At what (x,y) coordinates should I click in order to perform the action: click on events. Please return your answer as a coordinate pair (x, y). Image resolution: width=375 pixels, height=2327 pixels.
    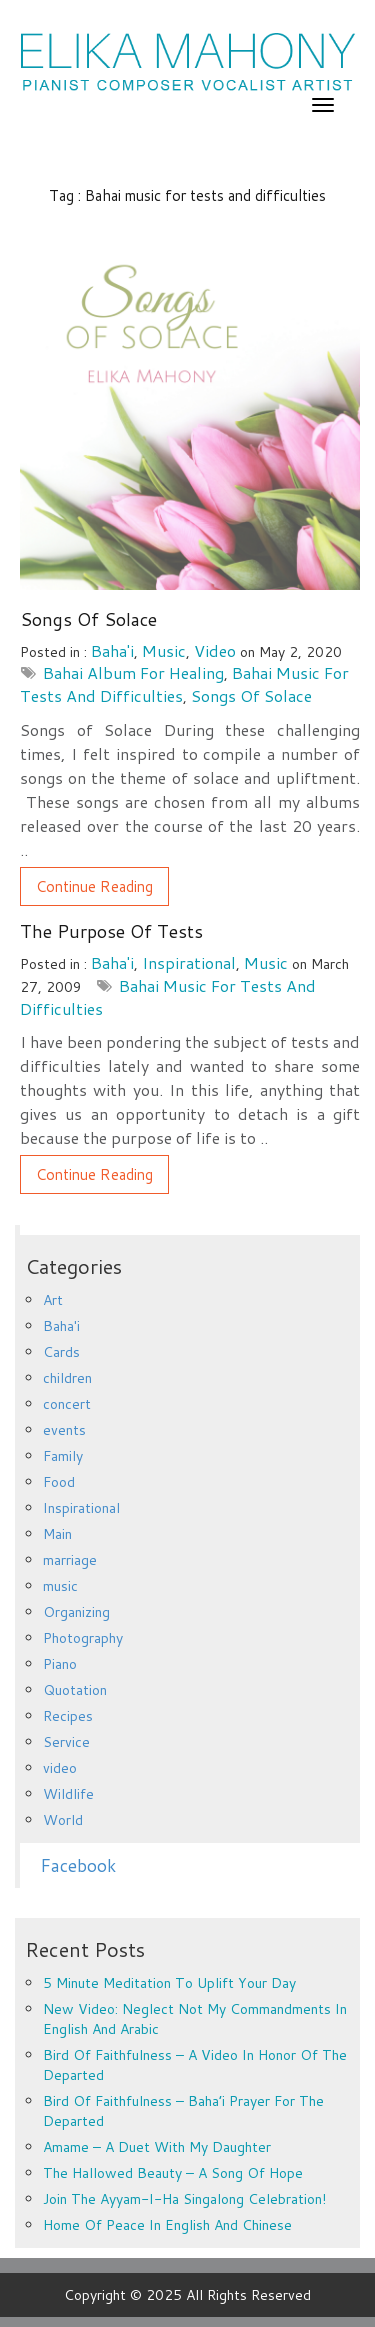
    Looking at the image, I should click on (64, 1430).